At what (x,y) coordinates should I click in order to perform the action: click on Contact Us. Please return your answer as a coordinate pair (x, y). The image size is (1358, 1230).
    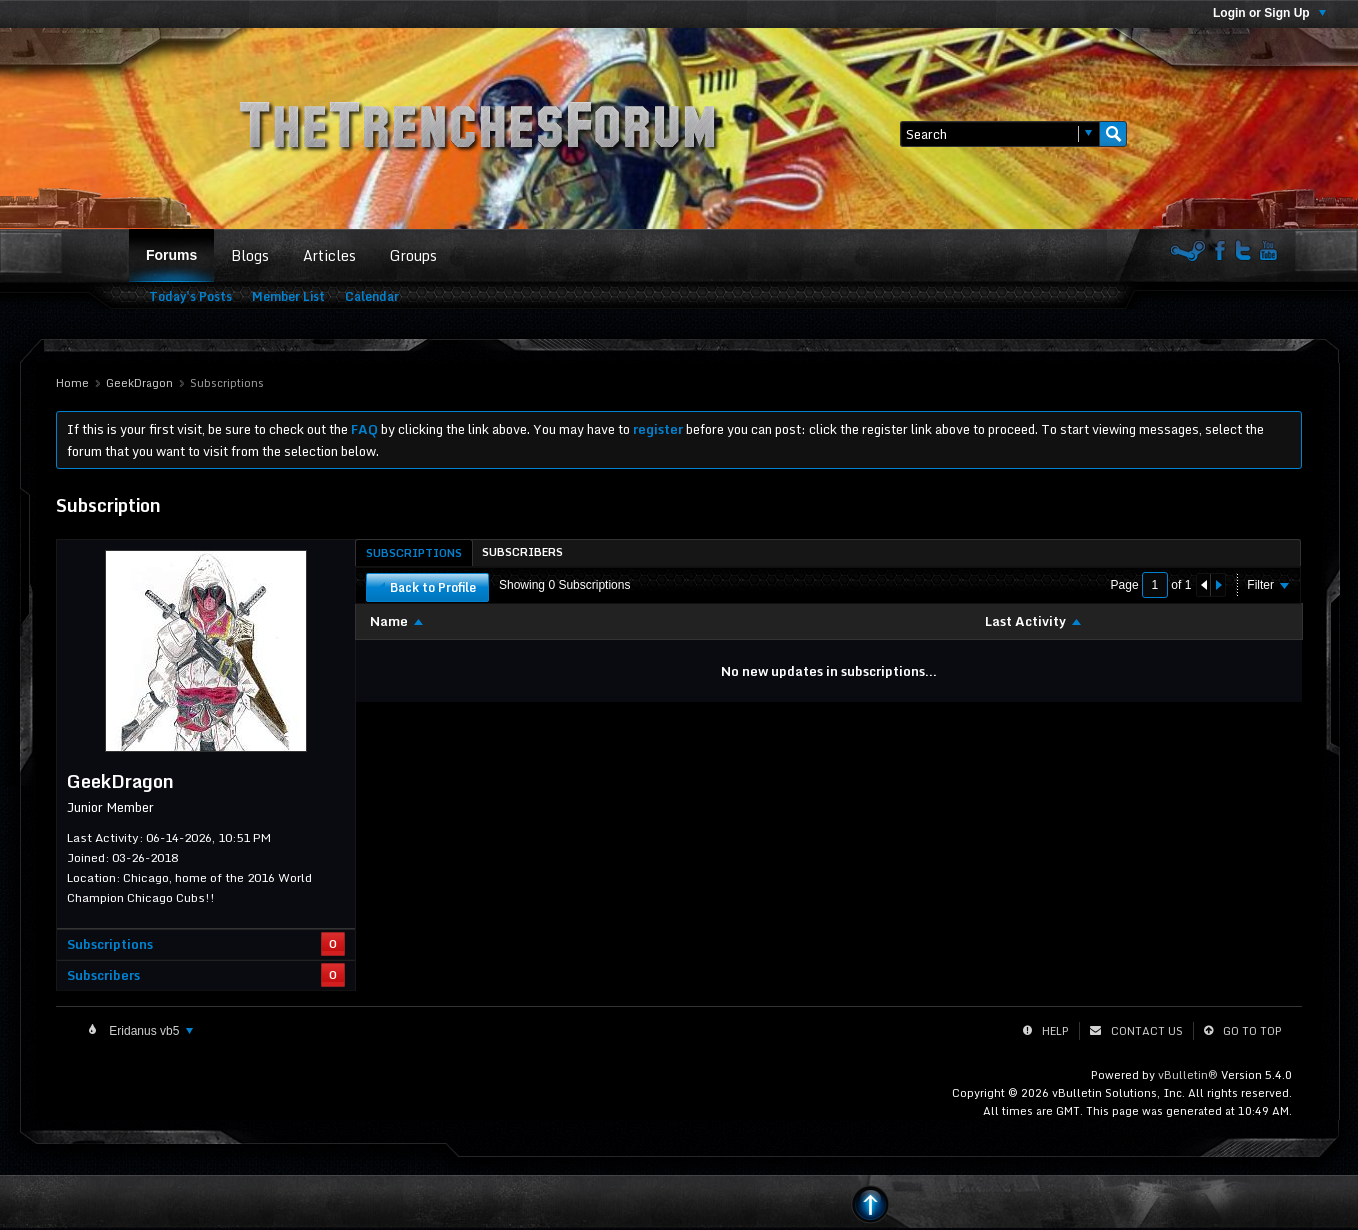
    Looking at the image, I should click on (1147, 1031).